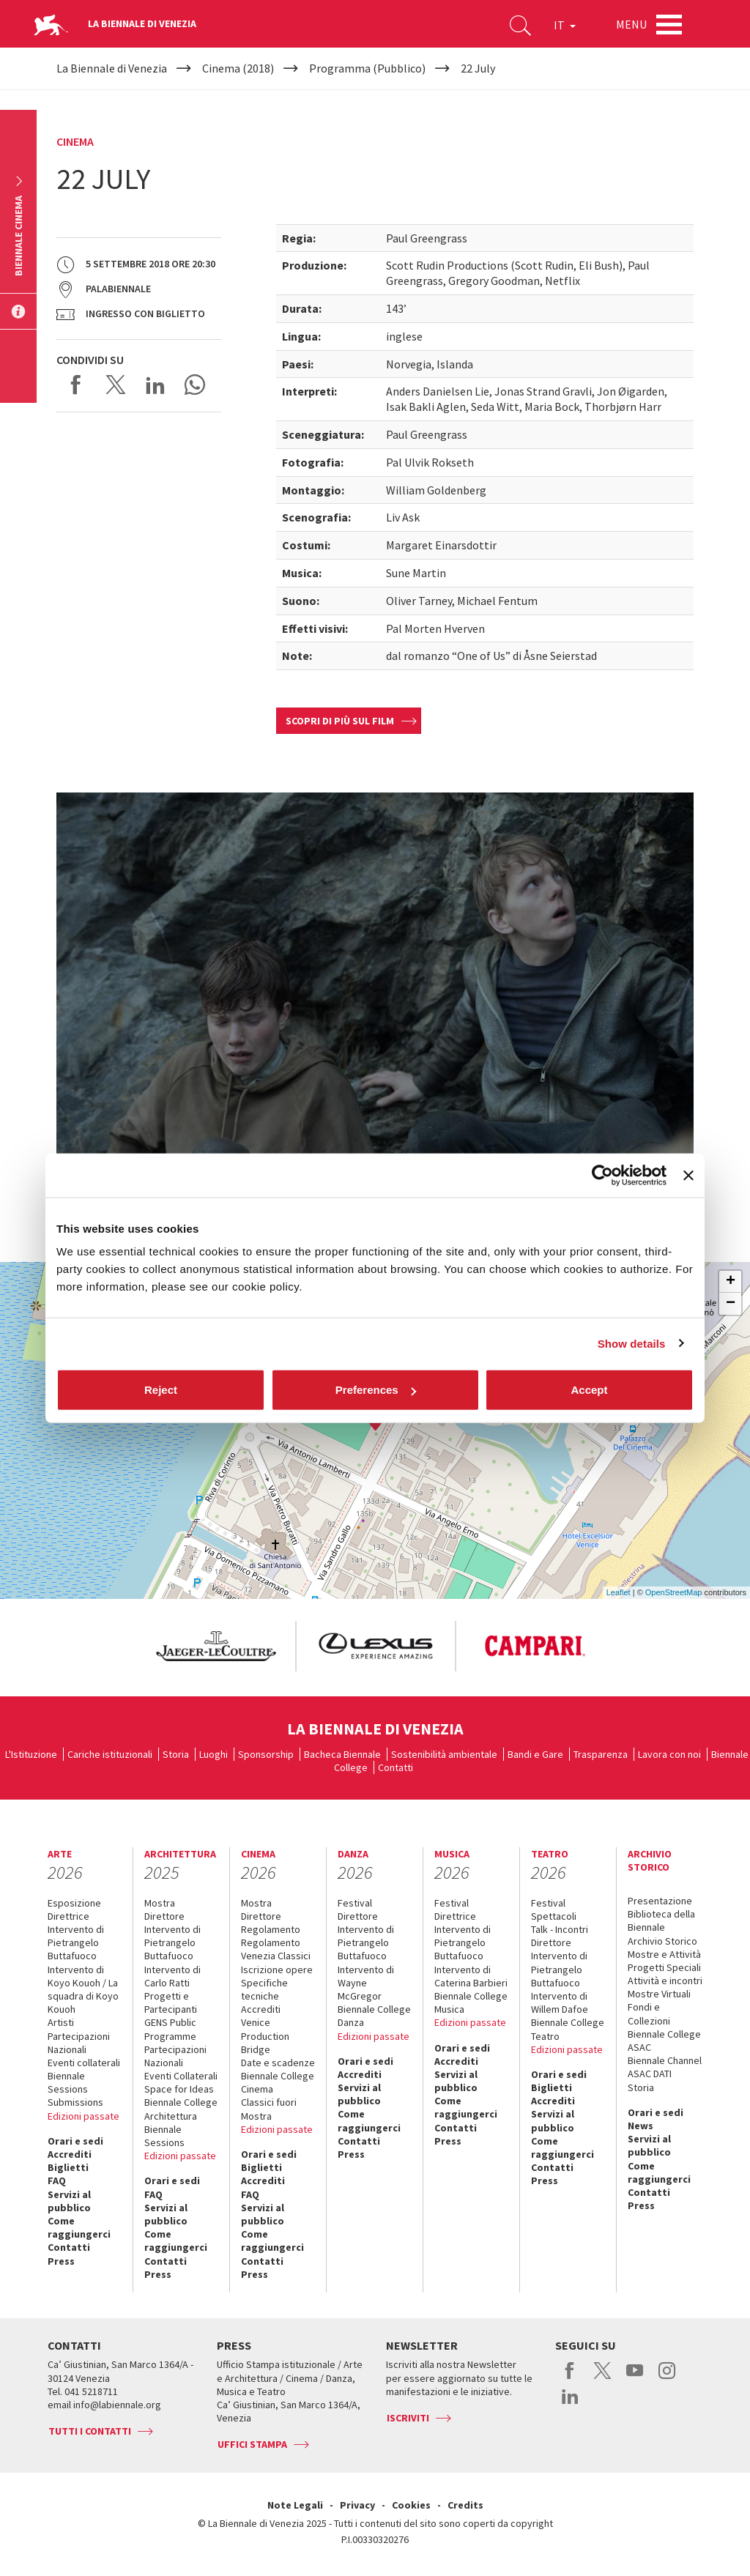  What do you see at coordinates (195, 384) in the screenshot?
I see `Send via WhatsApp` at bounding box center [195, 384].